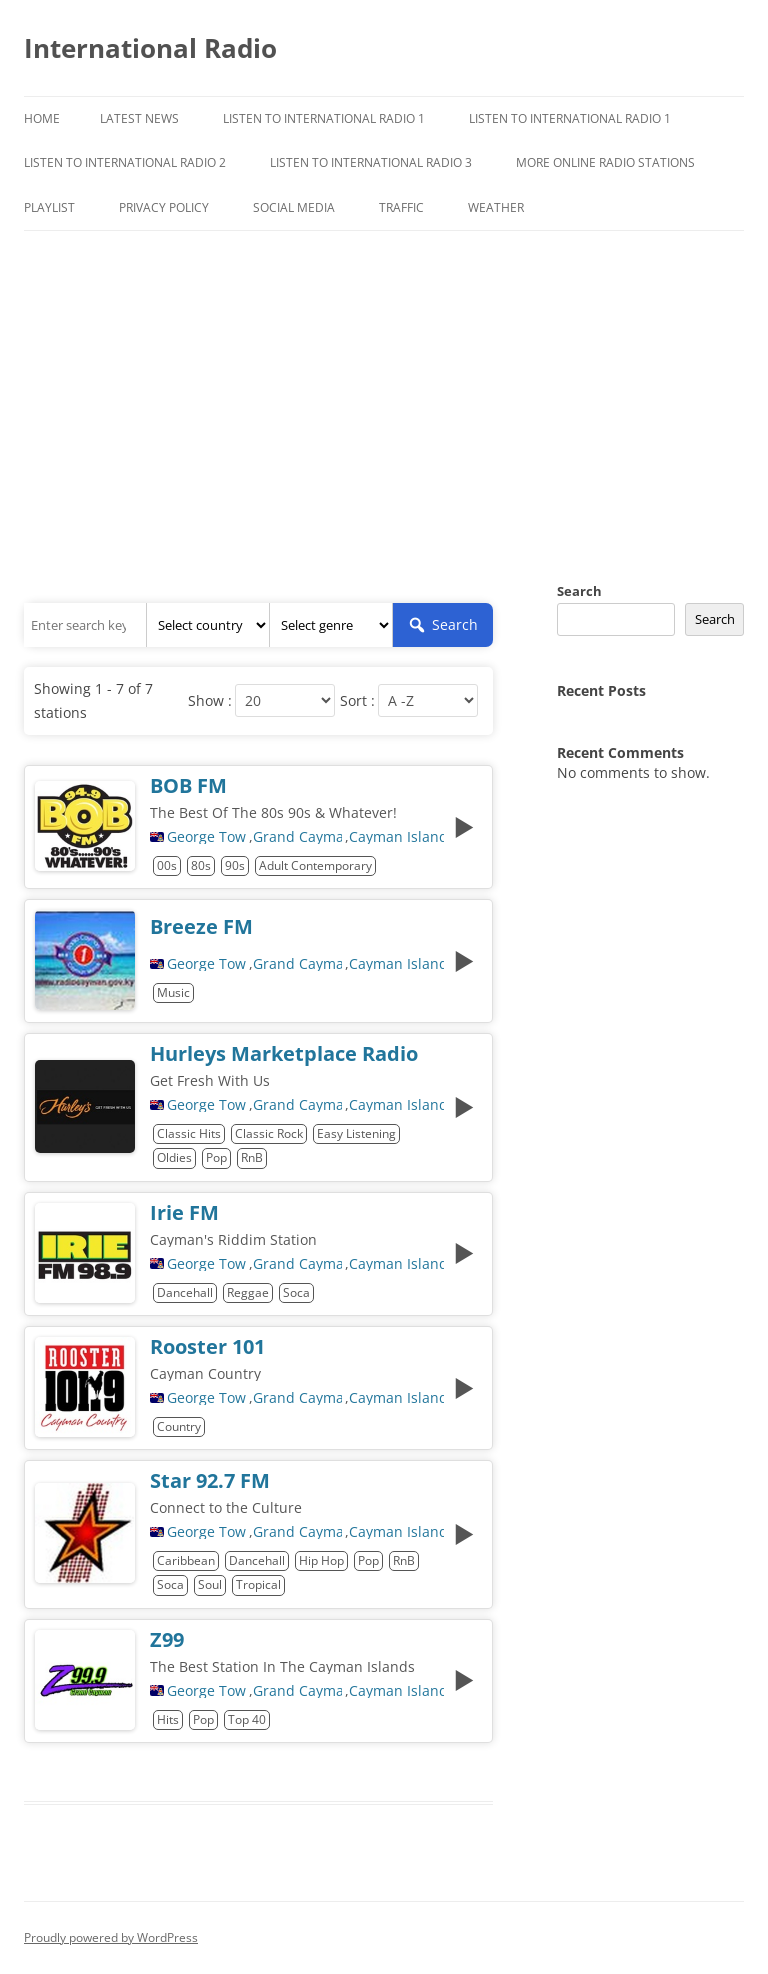 Image resolution: width=768 pixels, height=1974 pixels. Describe the element at coordinates (139, 118) in the screenshot. I see `Latest News` at that location.